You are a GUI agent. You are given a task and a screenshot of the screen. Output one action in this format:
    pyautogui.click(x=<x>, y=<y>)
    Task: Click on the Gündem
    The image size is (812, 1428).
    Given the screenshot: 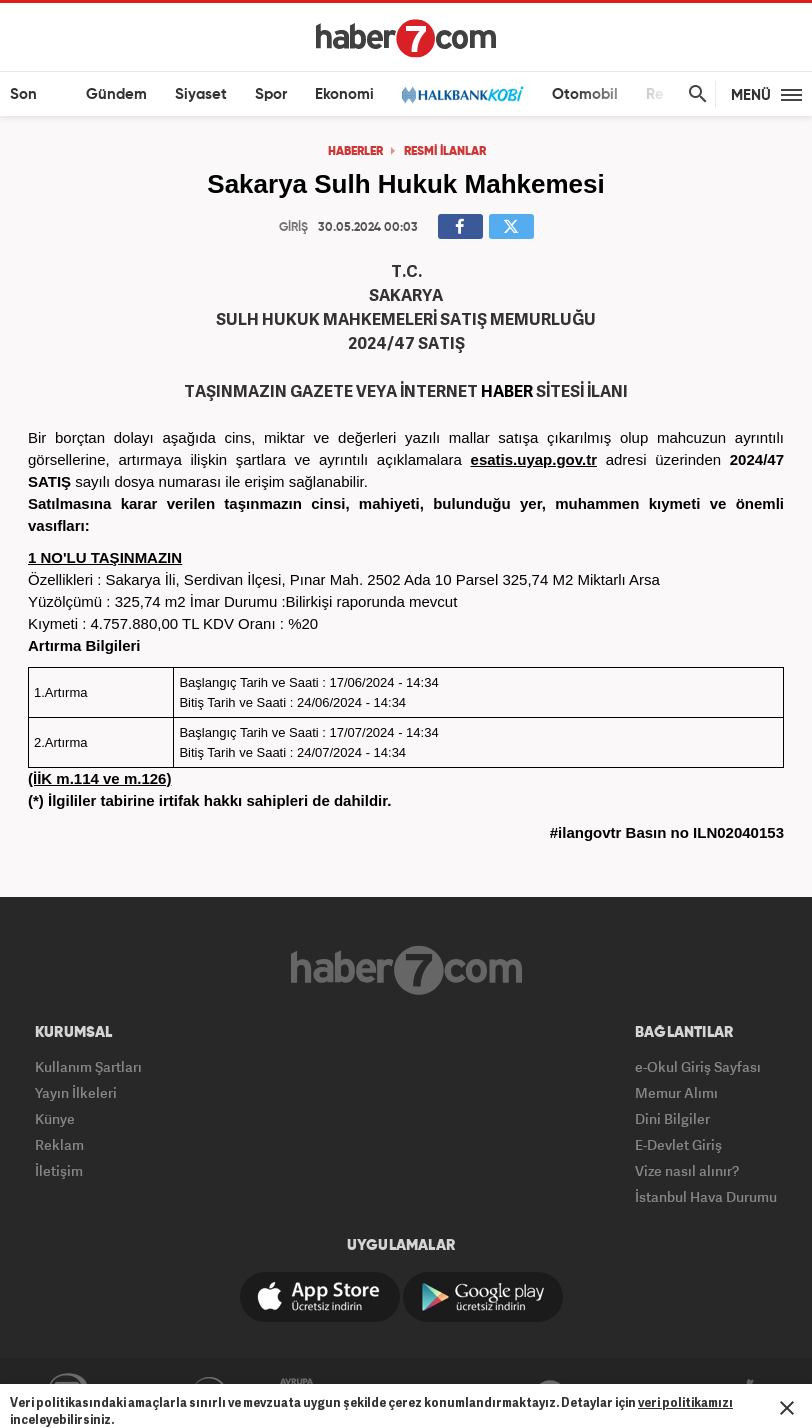 What is the action you would take?
    pyautogui.click(x=116, y=94)
    